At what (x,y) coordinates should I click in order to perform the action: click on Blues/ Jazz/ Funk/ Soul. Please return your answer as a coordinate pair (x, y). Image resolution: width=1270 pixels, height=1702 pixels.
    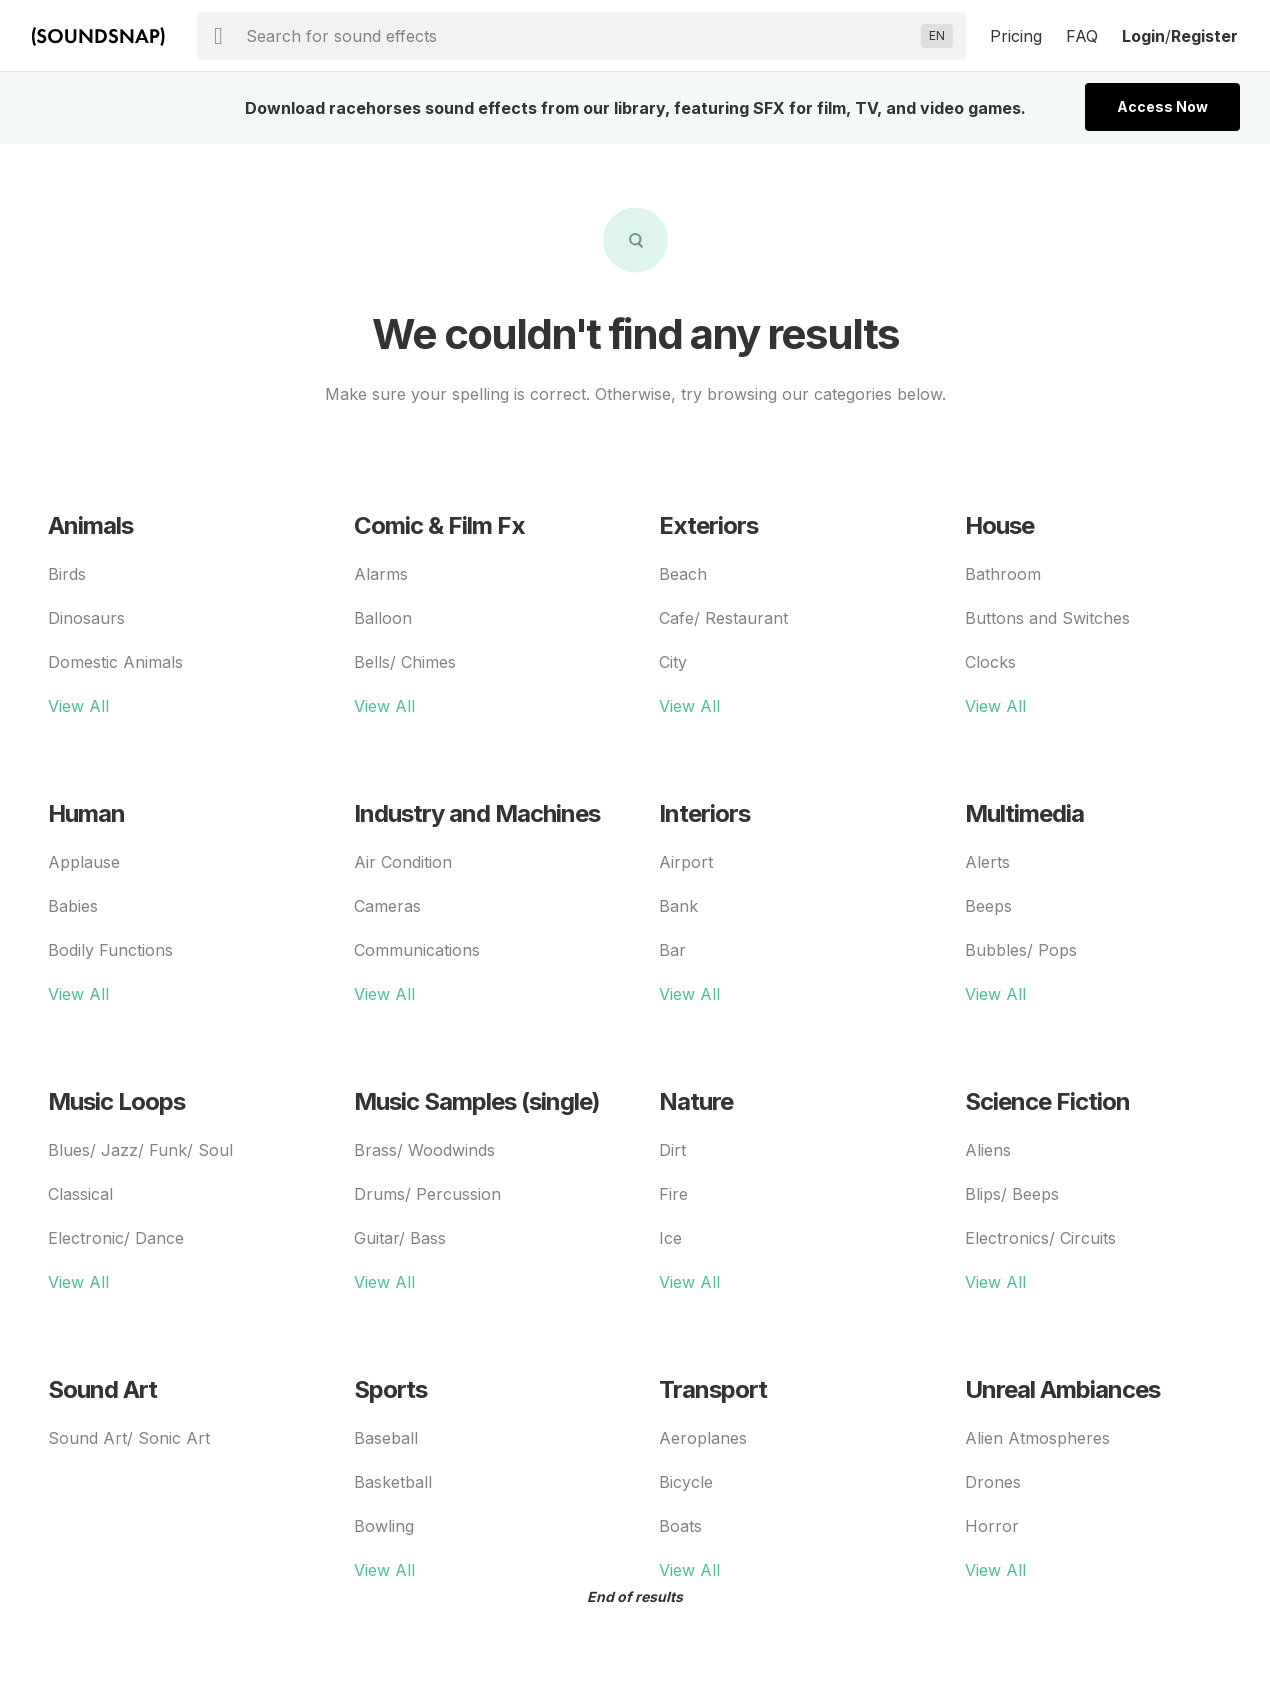
    Looking at the image, I should click on (140, 1150).